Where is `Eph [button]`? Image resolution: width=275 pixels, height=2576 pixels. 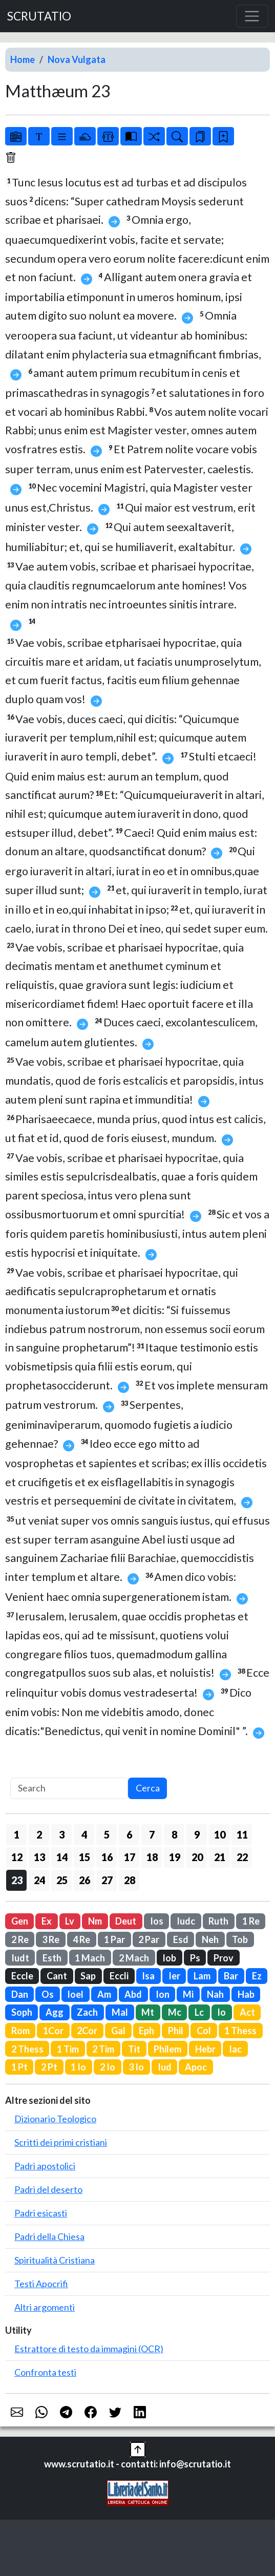 Eph [button] is located at coordinates (146, 2030).